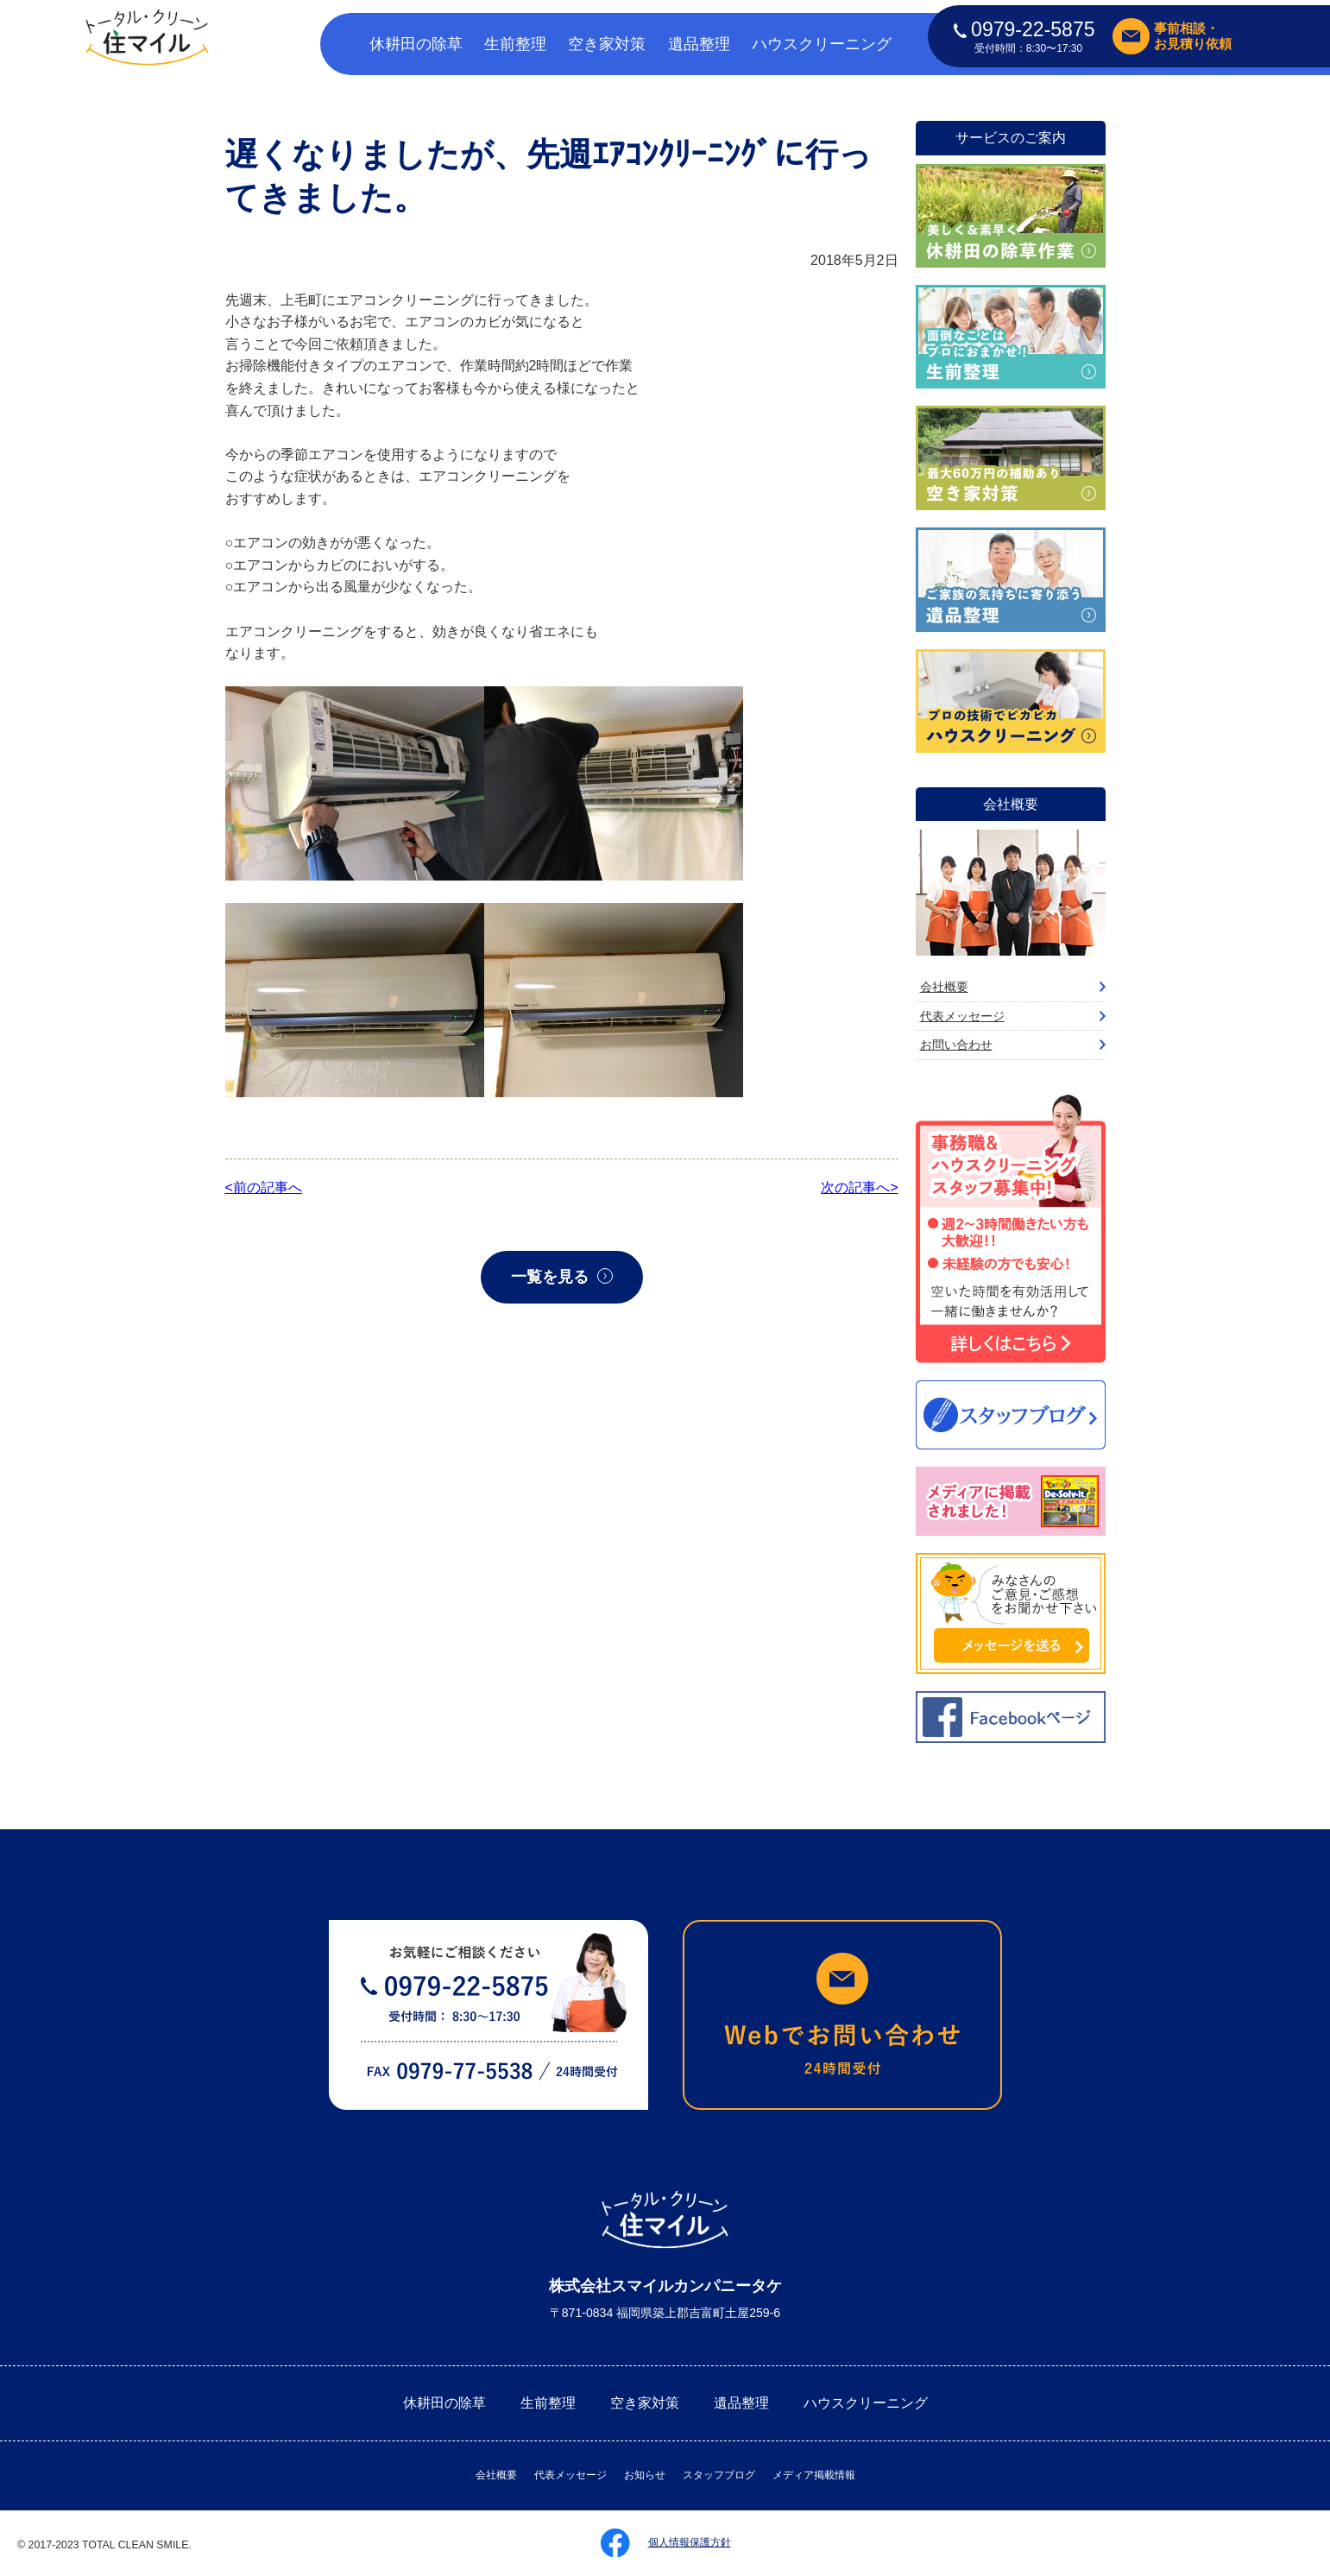  Describe the element at coordinates (644, 2475) in the screenshot. I see `お知らせ` at that location.